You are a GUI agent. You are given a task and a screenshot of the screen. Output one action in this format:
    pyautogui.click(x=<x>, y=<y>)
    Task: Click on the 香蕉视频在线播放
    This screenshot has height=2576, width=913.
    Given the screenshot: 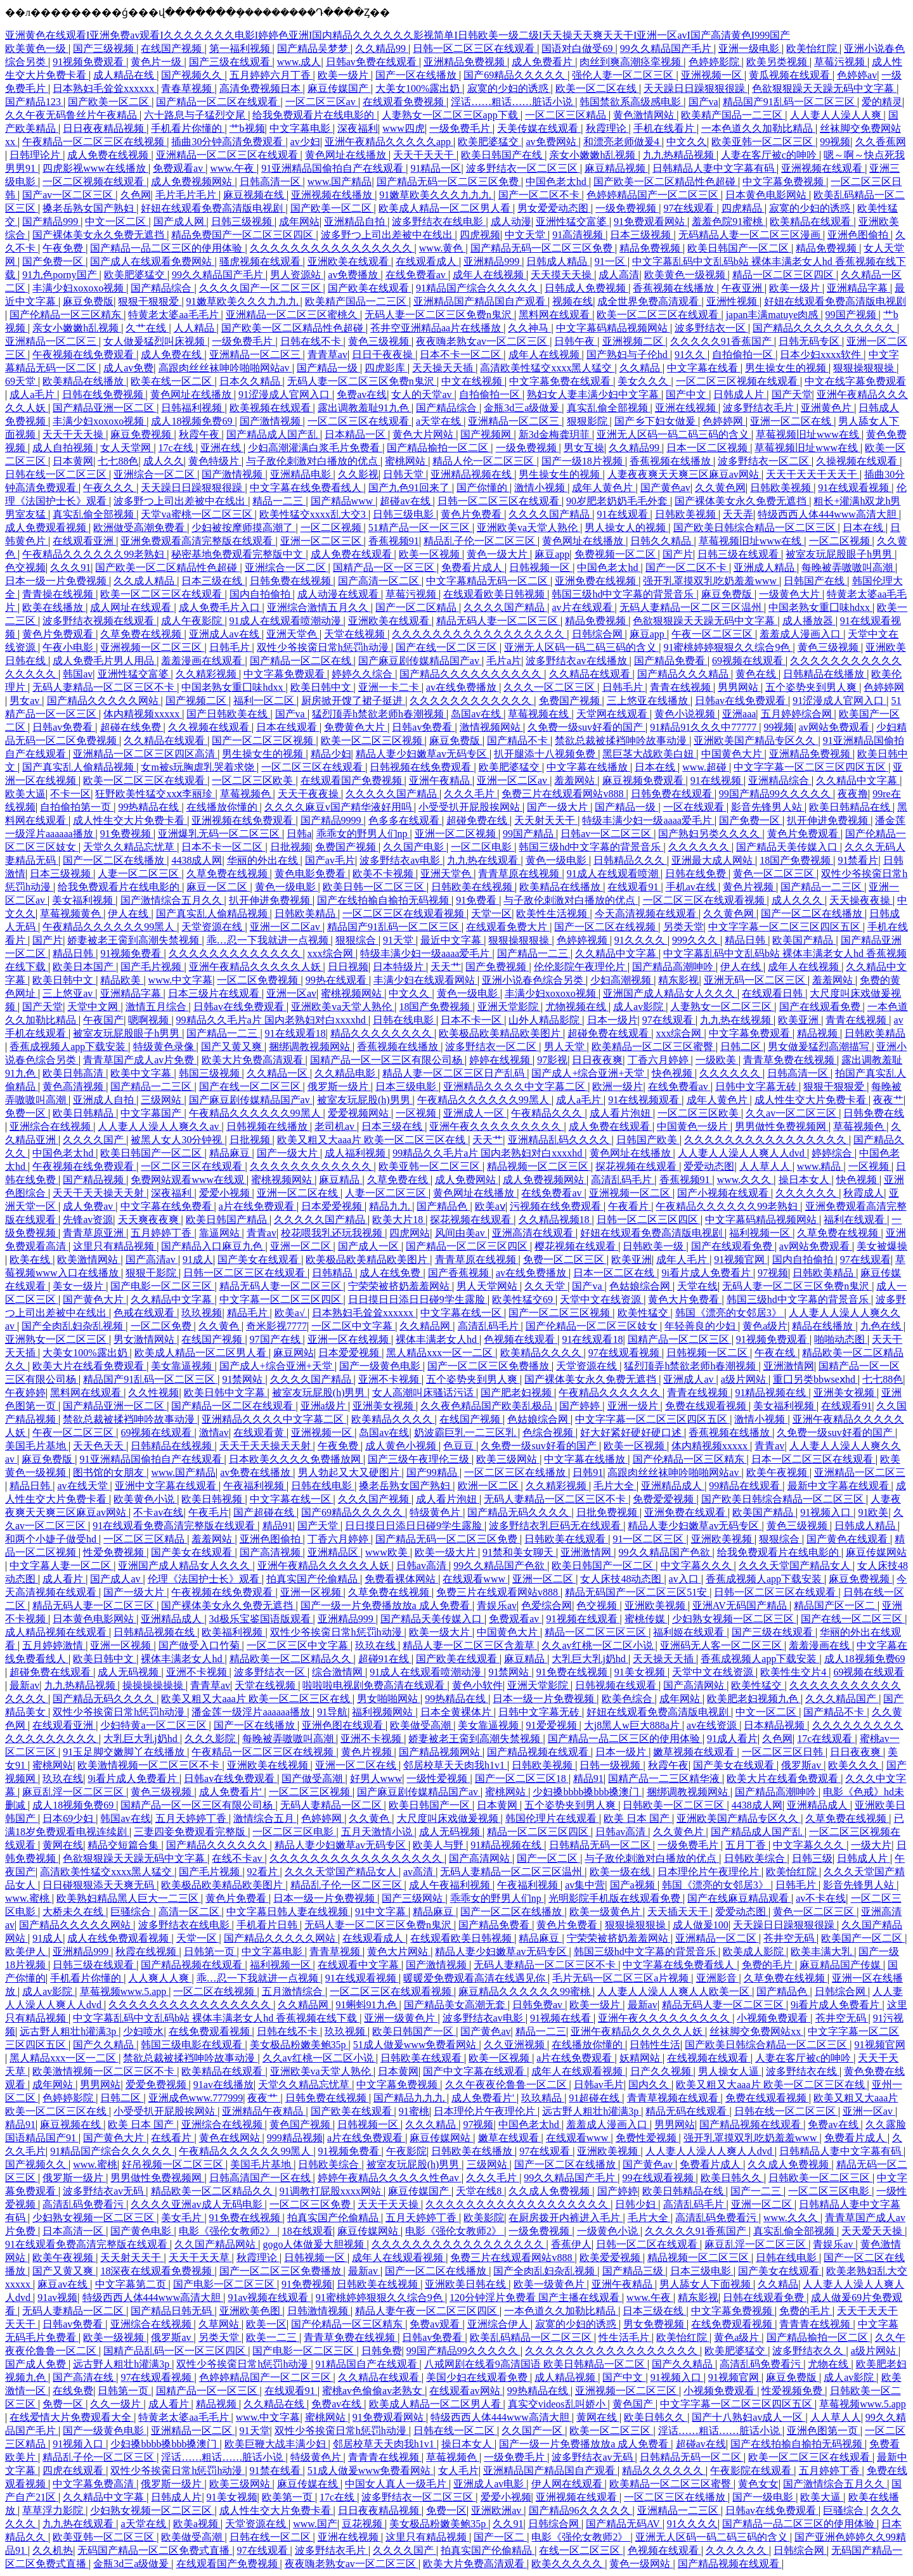 What is the action you would take?
    pyautogui.click(x=674, y=288)
    